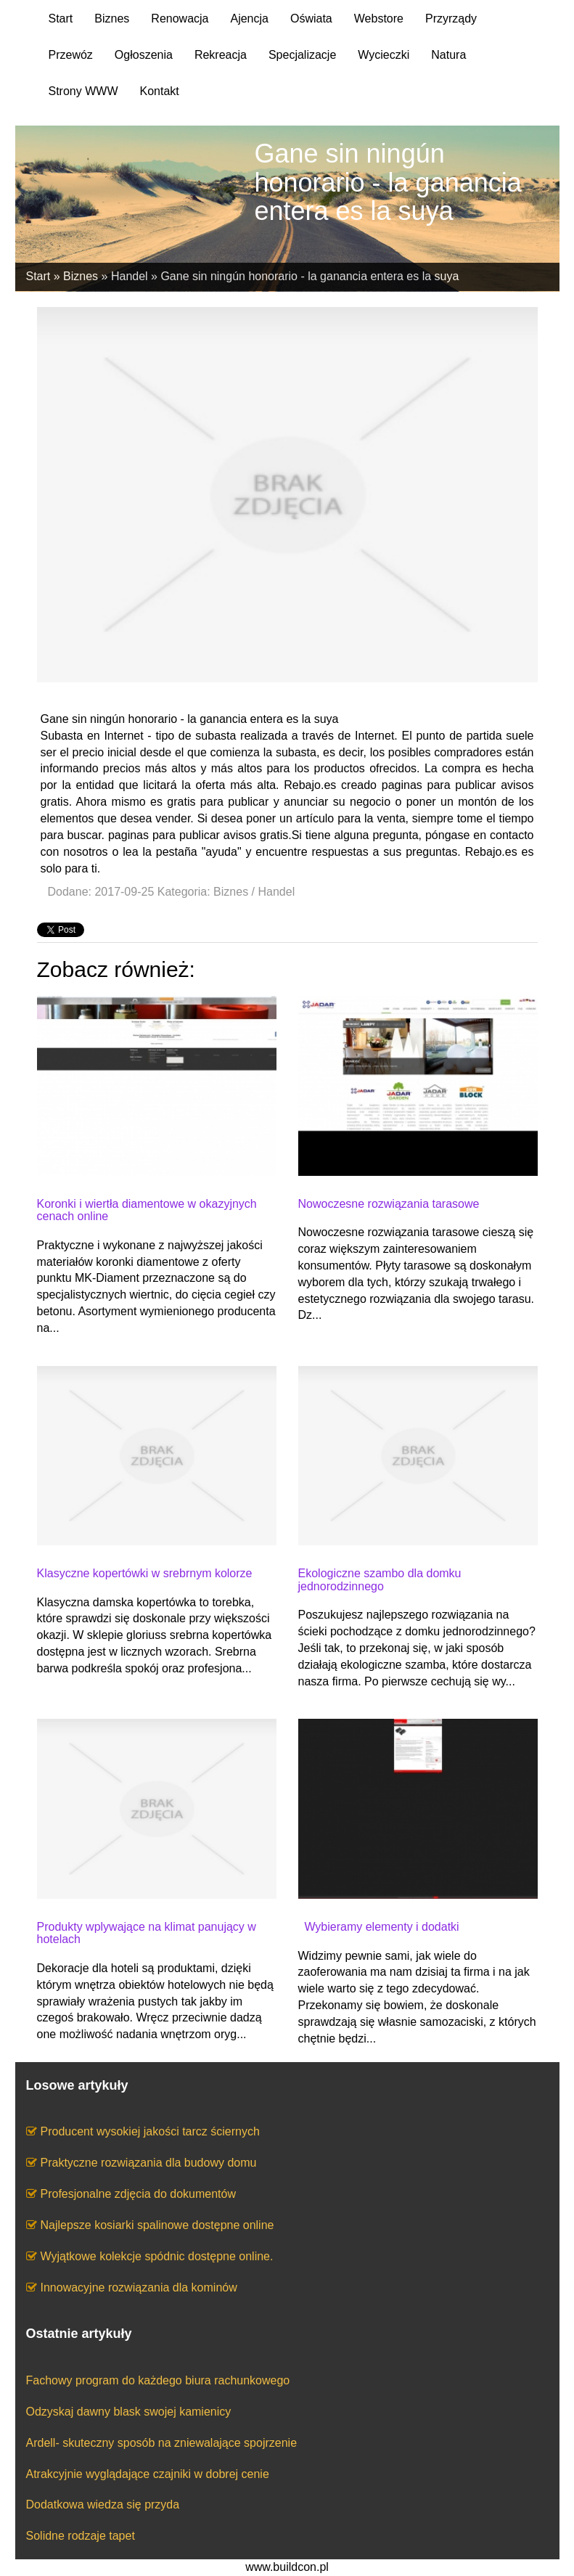  Describe the element at coordinates (128, 2411) in the screenshot. I see `Odzyskaj dawny blask swojej kamienicy` at that location.